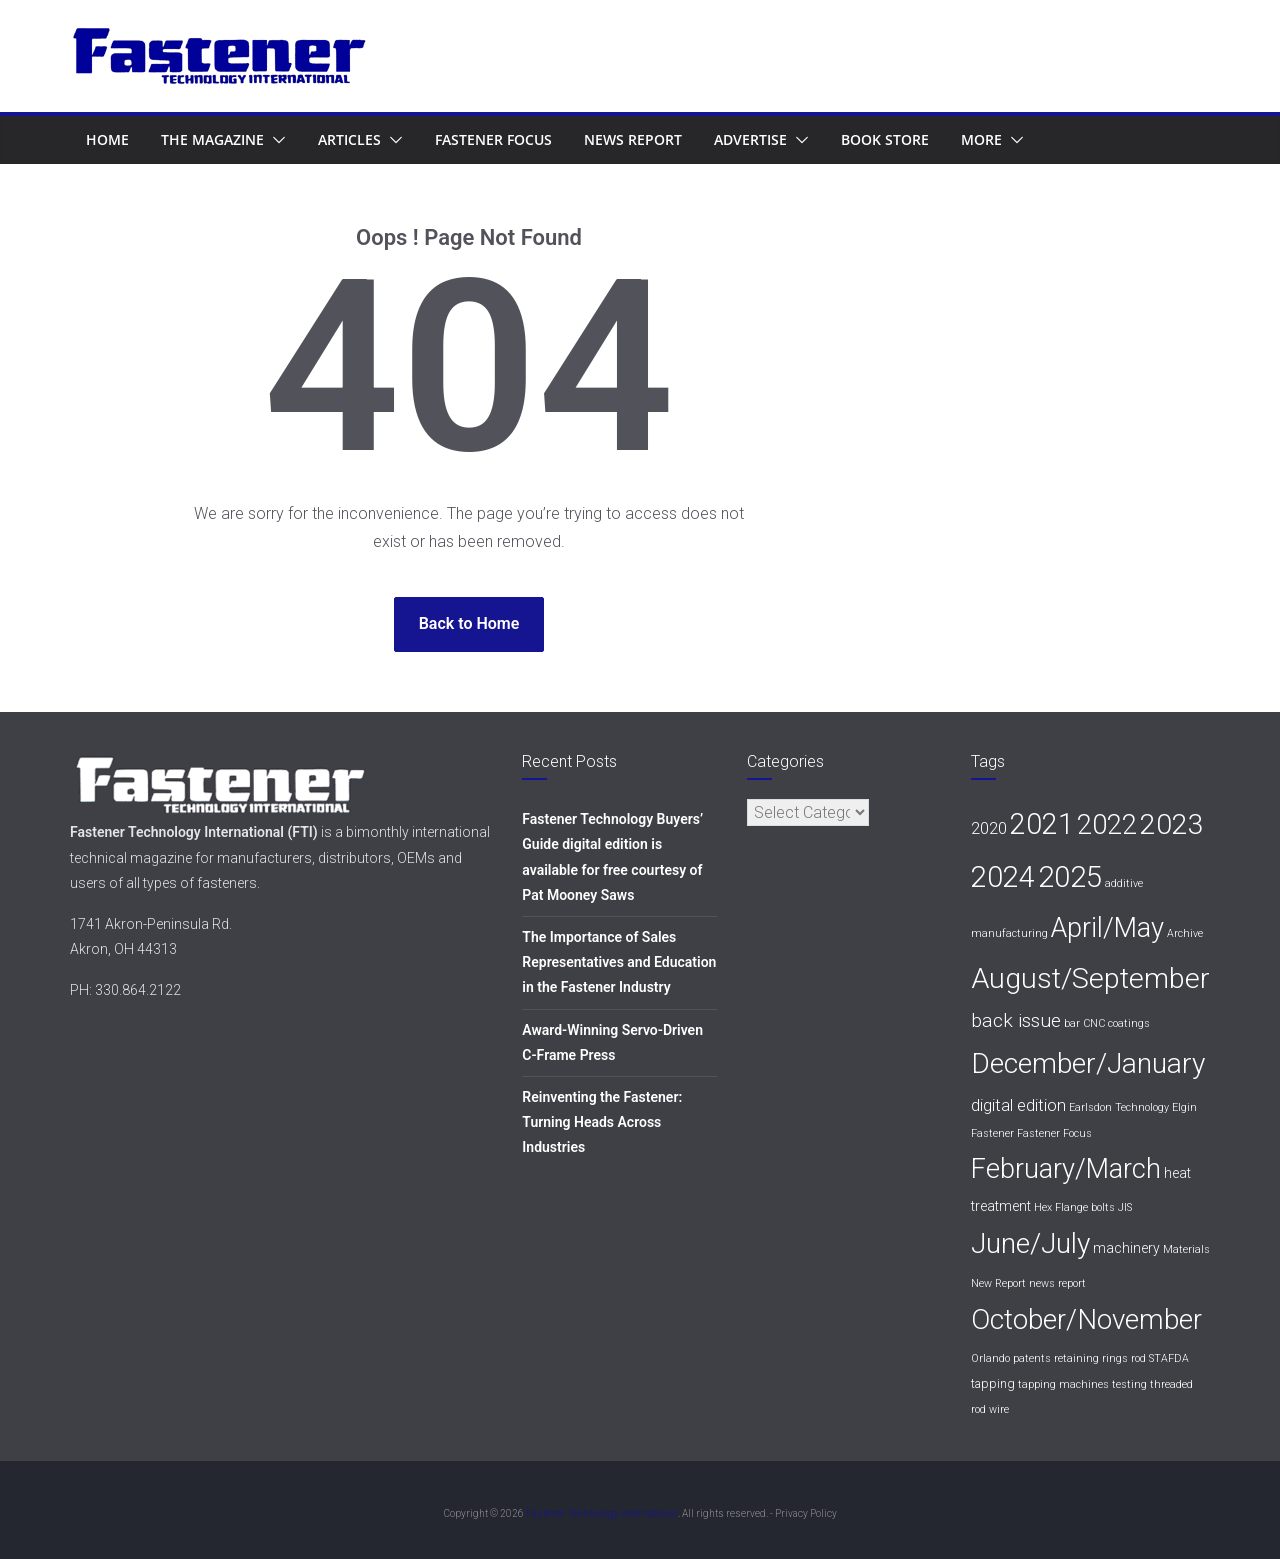  I want to click on 2022 [2022 (68 items)], so click(1107, 824).